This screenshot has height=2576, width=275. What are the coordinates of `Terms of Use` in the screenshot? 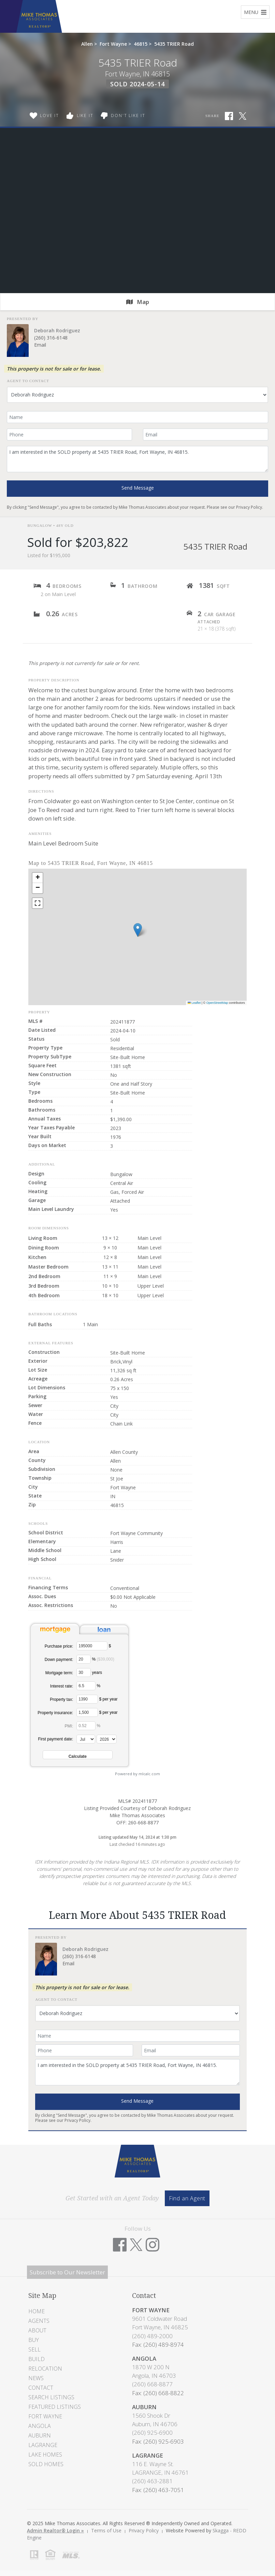 It's located at (106, 2530).